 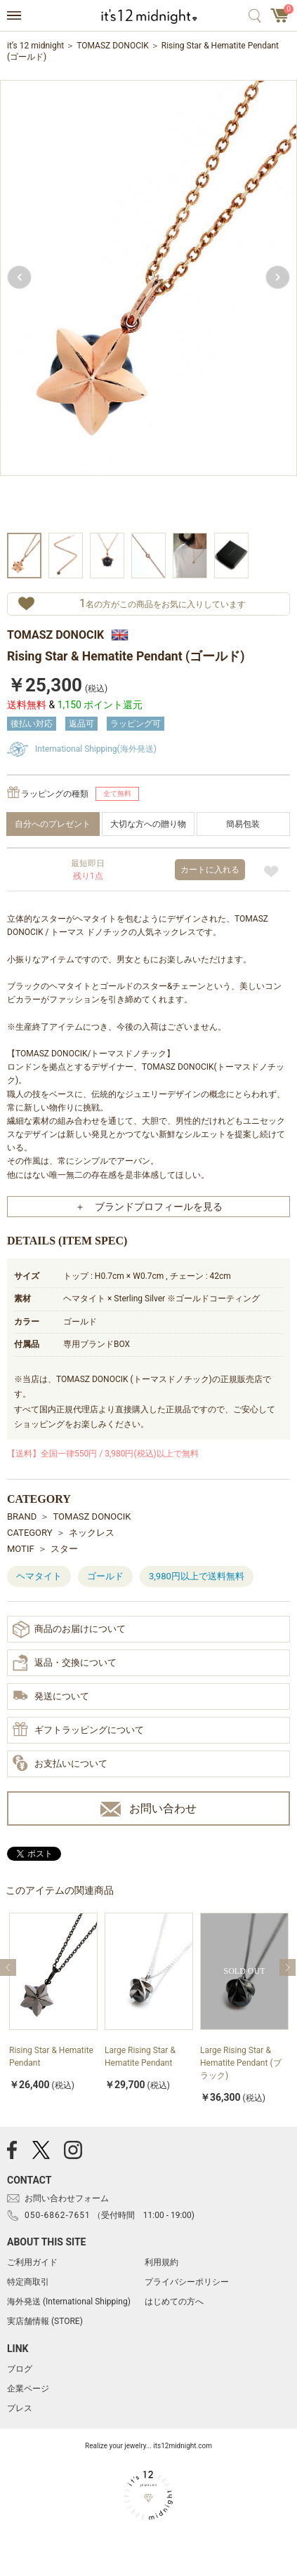 I want to click on ギフトラッピングについて, so click(x=78, y=1730).